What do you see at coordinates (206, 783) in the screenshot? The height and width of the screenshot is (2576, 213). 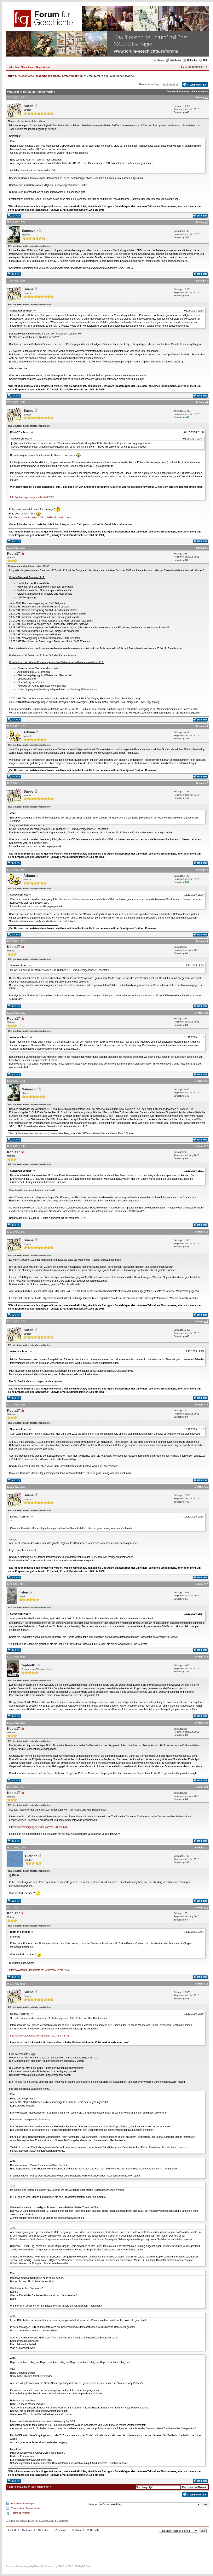 I see `#7` at bounding box center [206, 783].